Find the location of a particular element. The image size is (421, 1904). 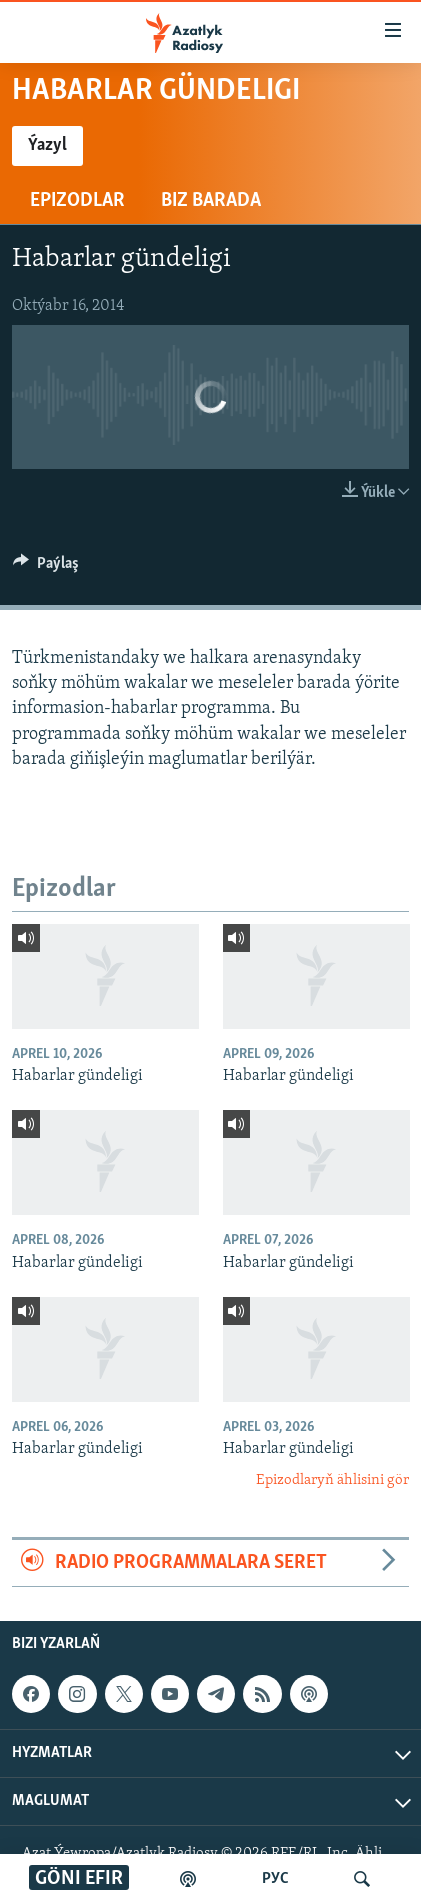

[Button] is located at coordinates (46, 568).